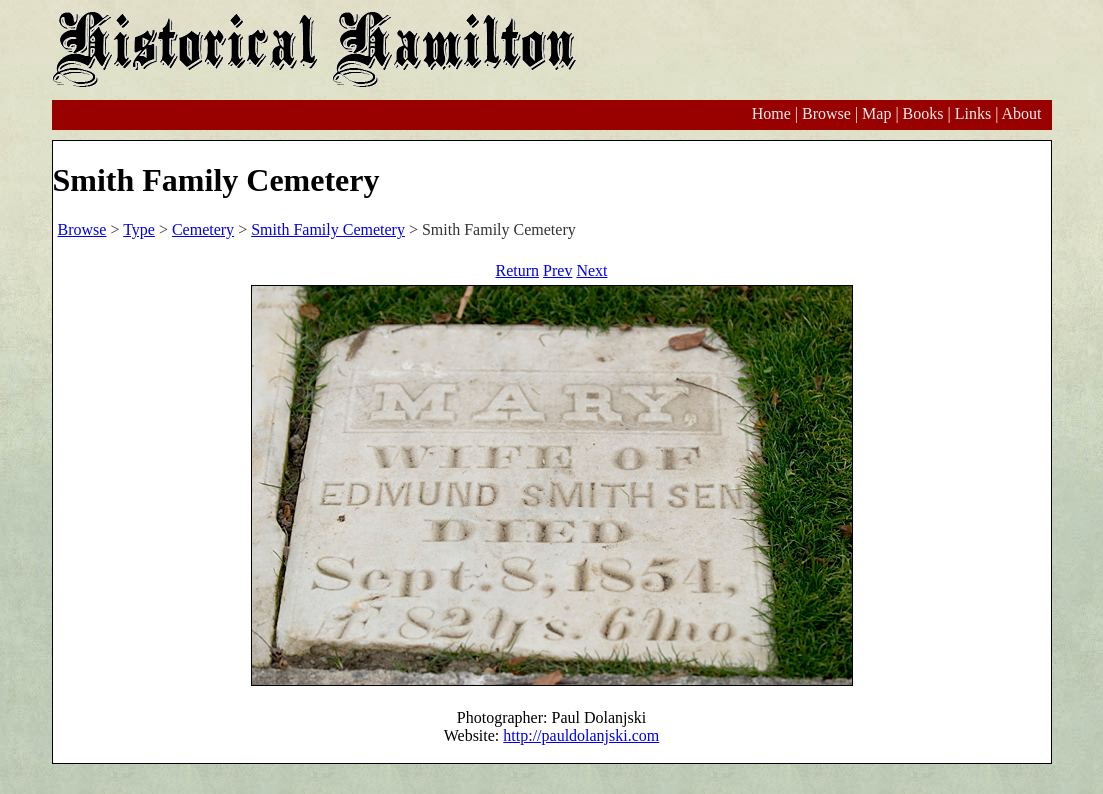 Image resolution: width=1103 pixels, height=794 pixels. What do you see at coordinates (518, 270) in the screenshot?
I see `Return` at bounding box center [518, 270].